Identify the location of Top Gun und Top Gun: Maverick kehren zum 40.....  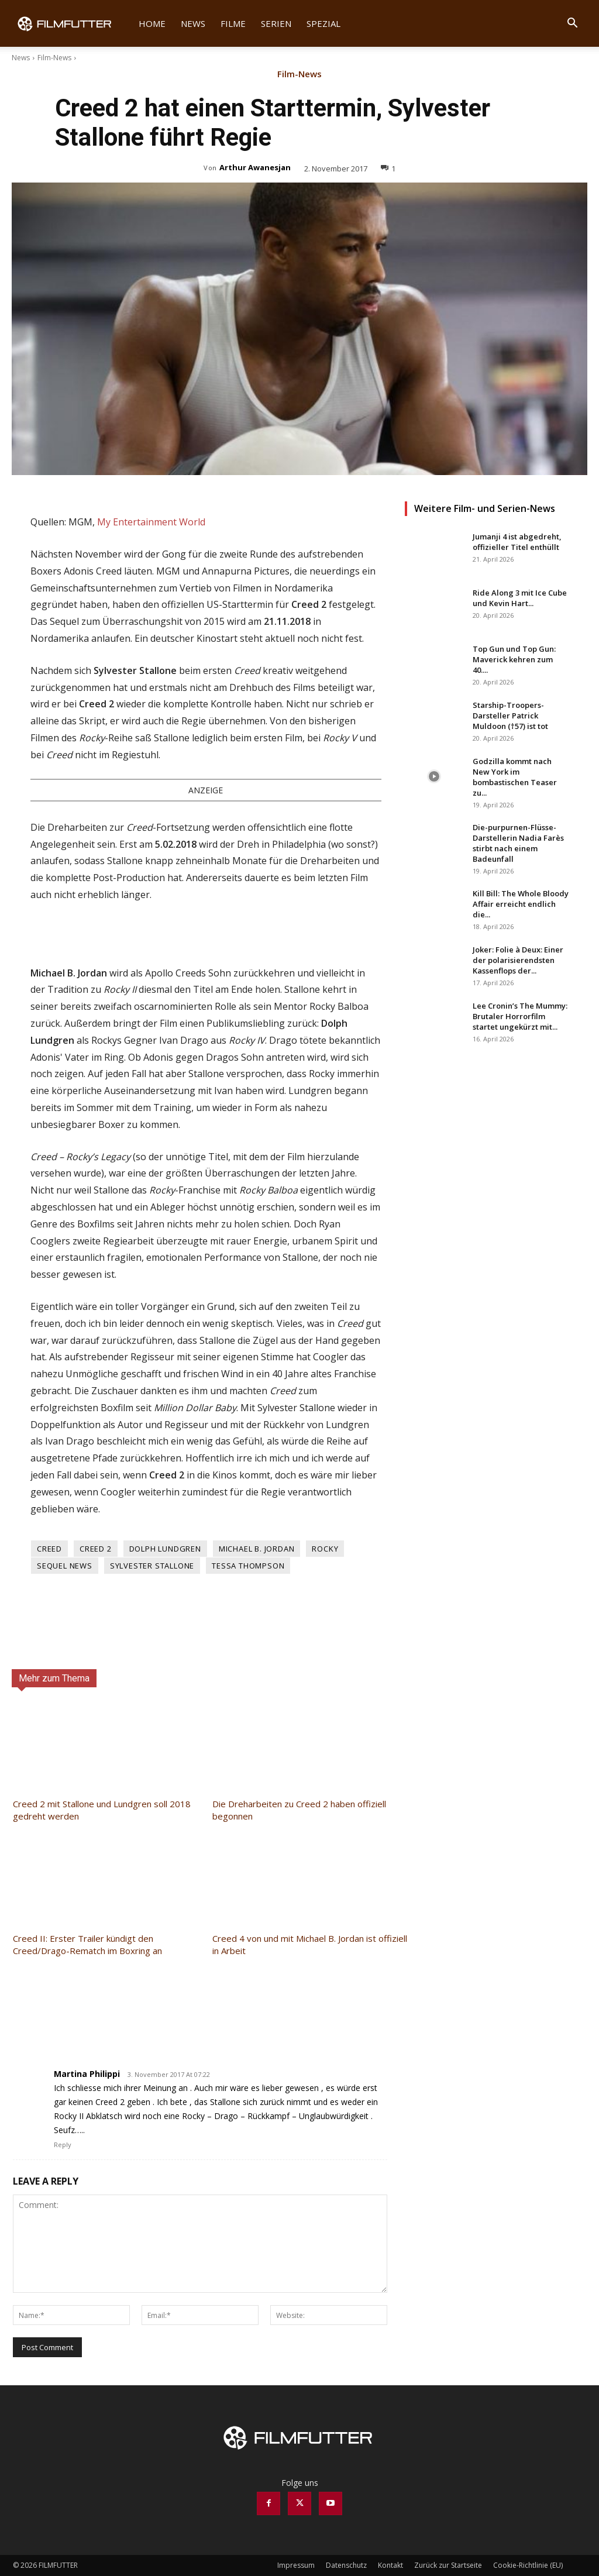
(514, 659).